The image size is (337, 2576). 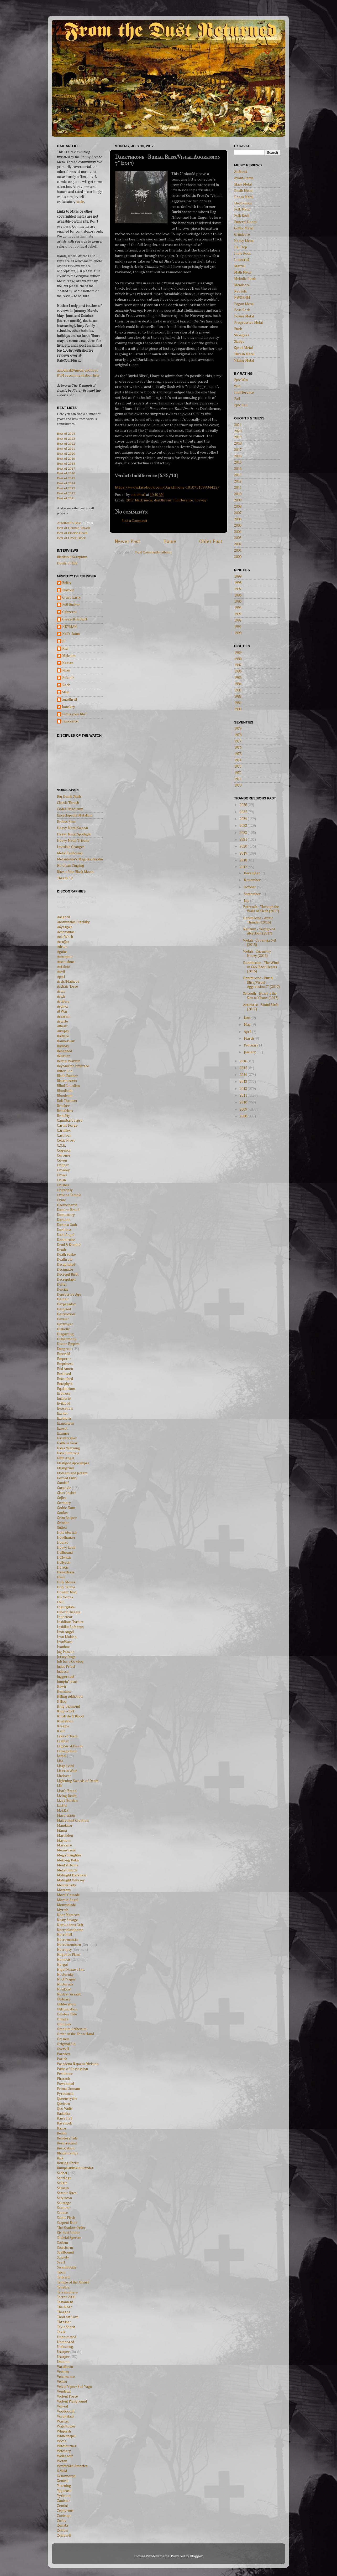 I want to click on Best of 2013, so click(x=66, y=488).